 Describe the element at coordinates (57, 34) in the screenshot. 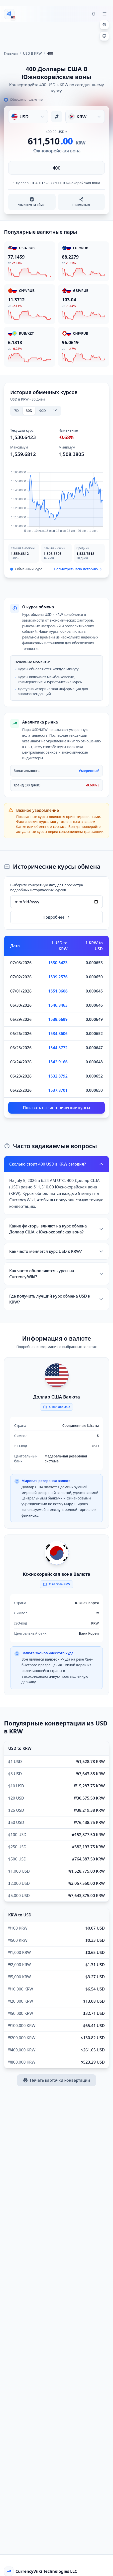

I see `[Advertisement]` at that location.